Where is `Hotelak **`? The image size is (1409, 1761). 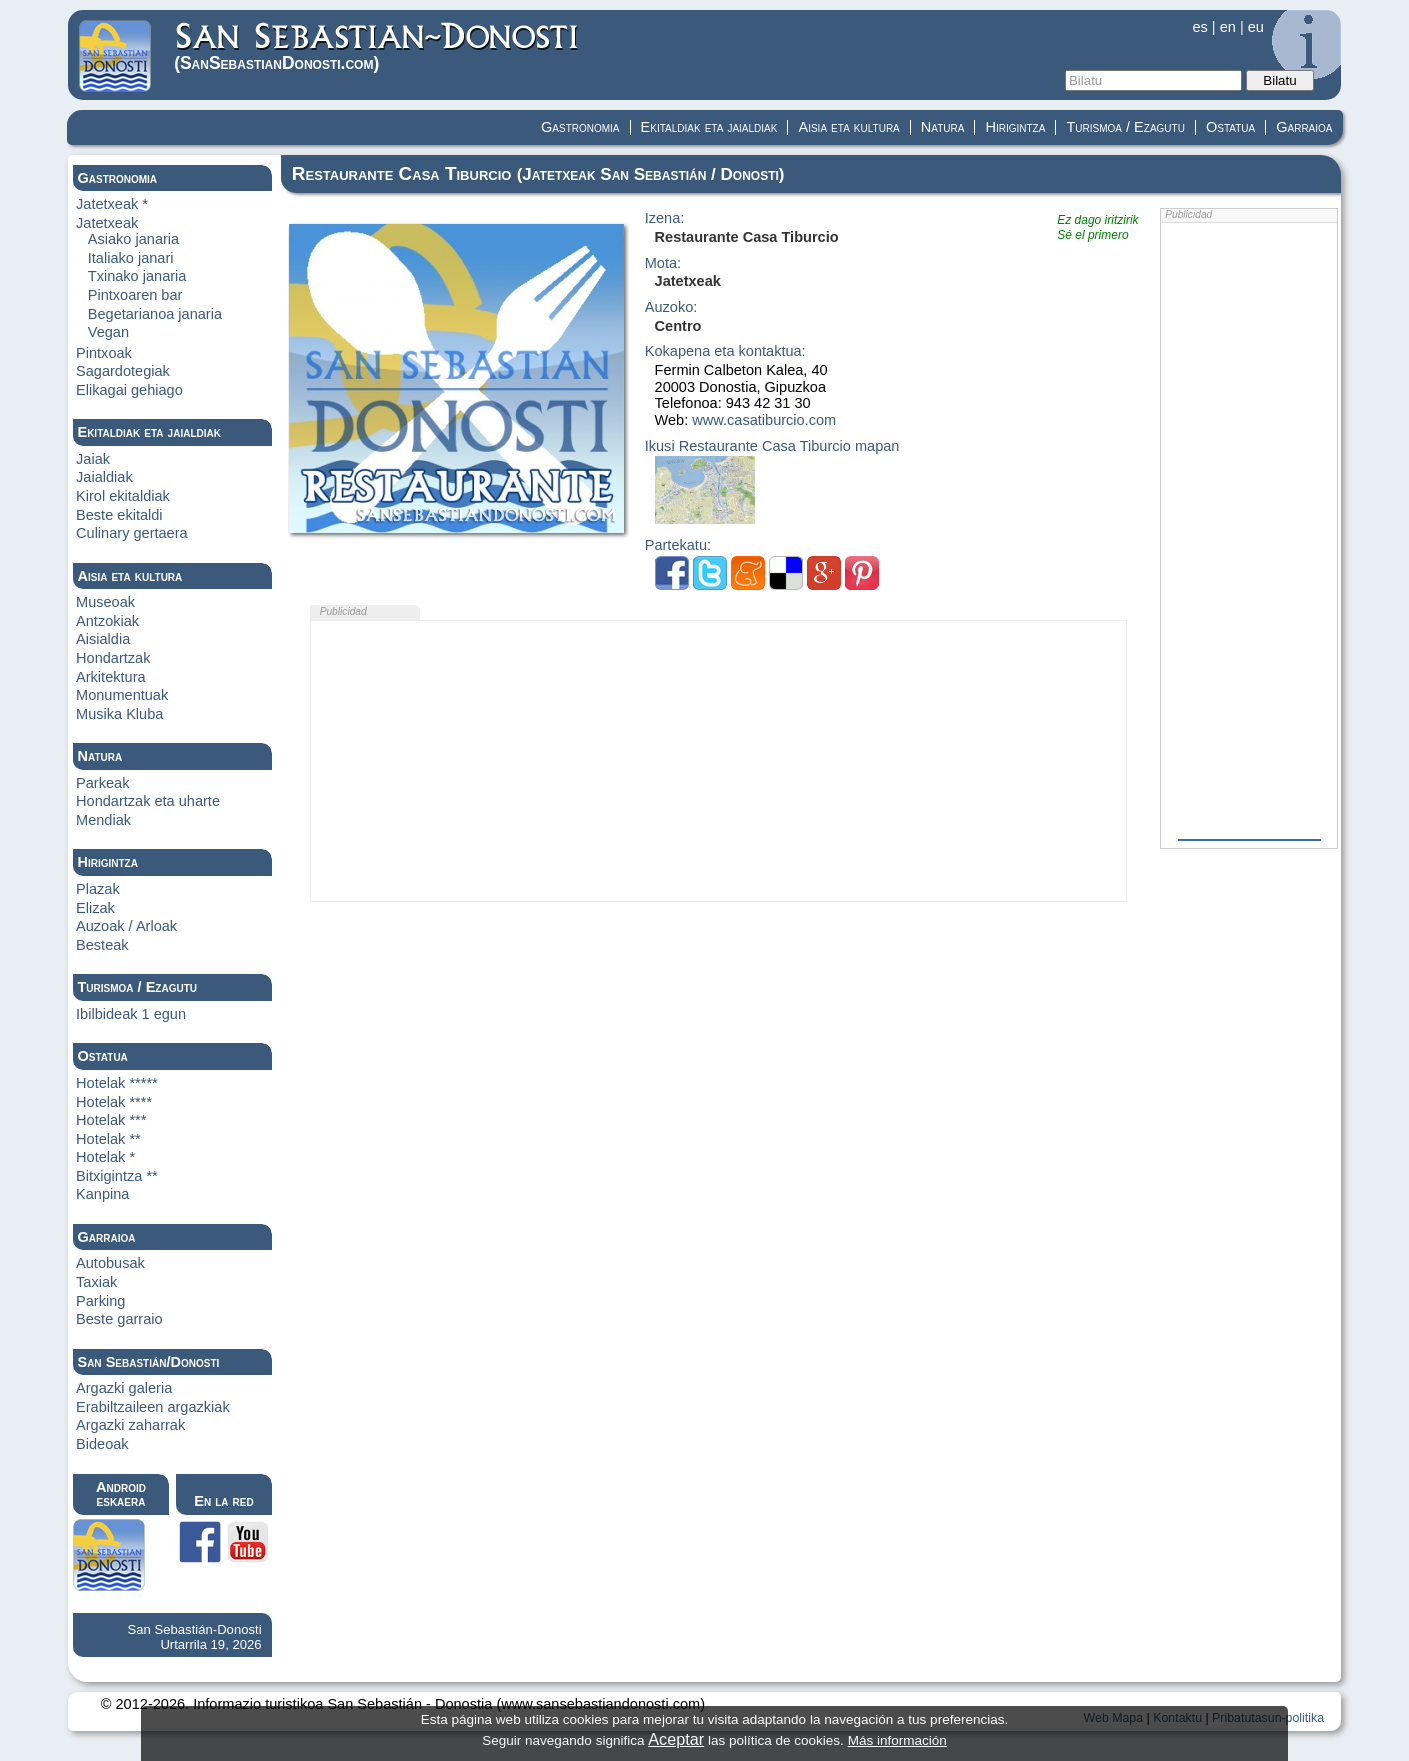 Hotelak ** is located at coordinates (108, 1139).